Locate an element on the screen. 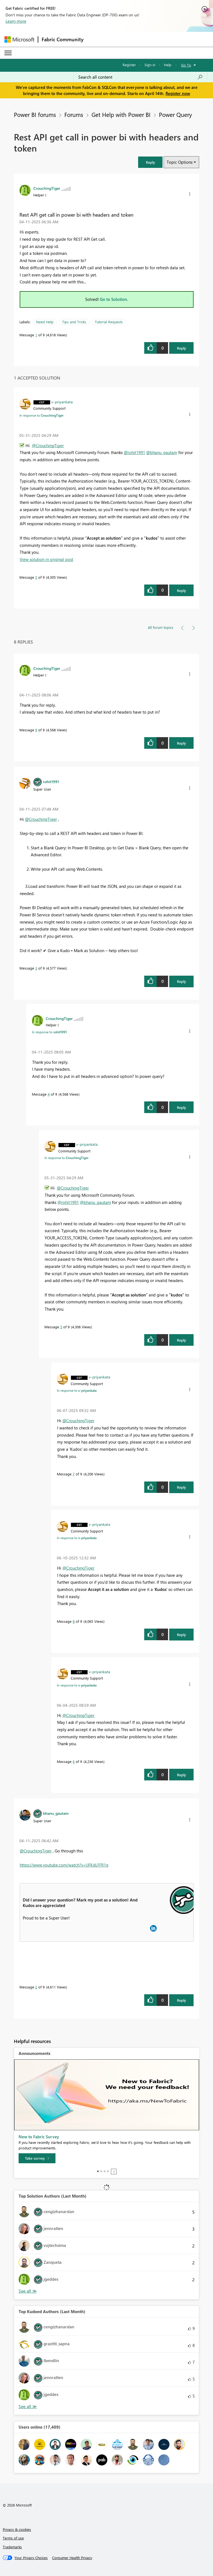 Image resolution: width=213 pixels, height=2576 pixels. Register now is located at coordinates (178, 93).